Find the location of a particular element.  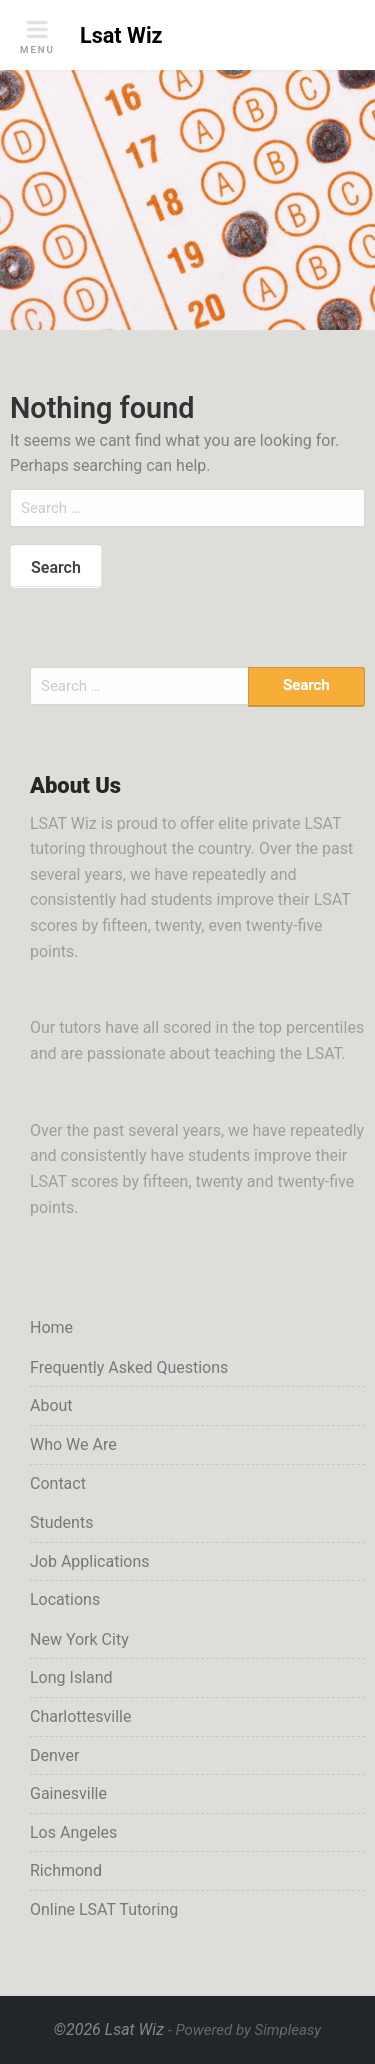

Gainesville is located at coordinates (68, 1793).